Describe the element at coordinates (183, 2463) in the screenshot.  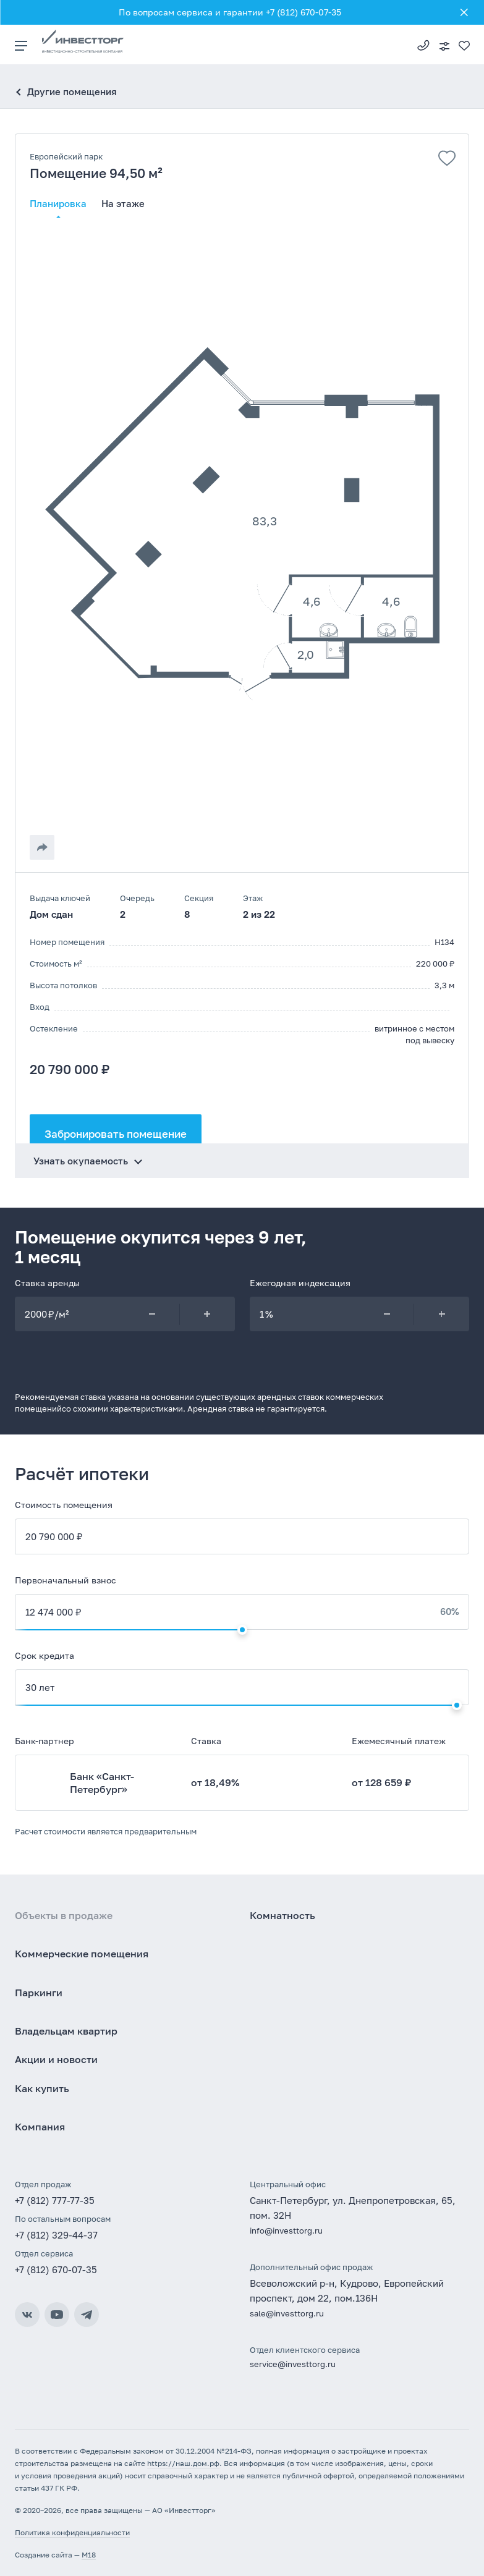
I see `https://наш.дом.рф` at that location.